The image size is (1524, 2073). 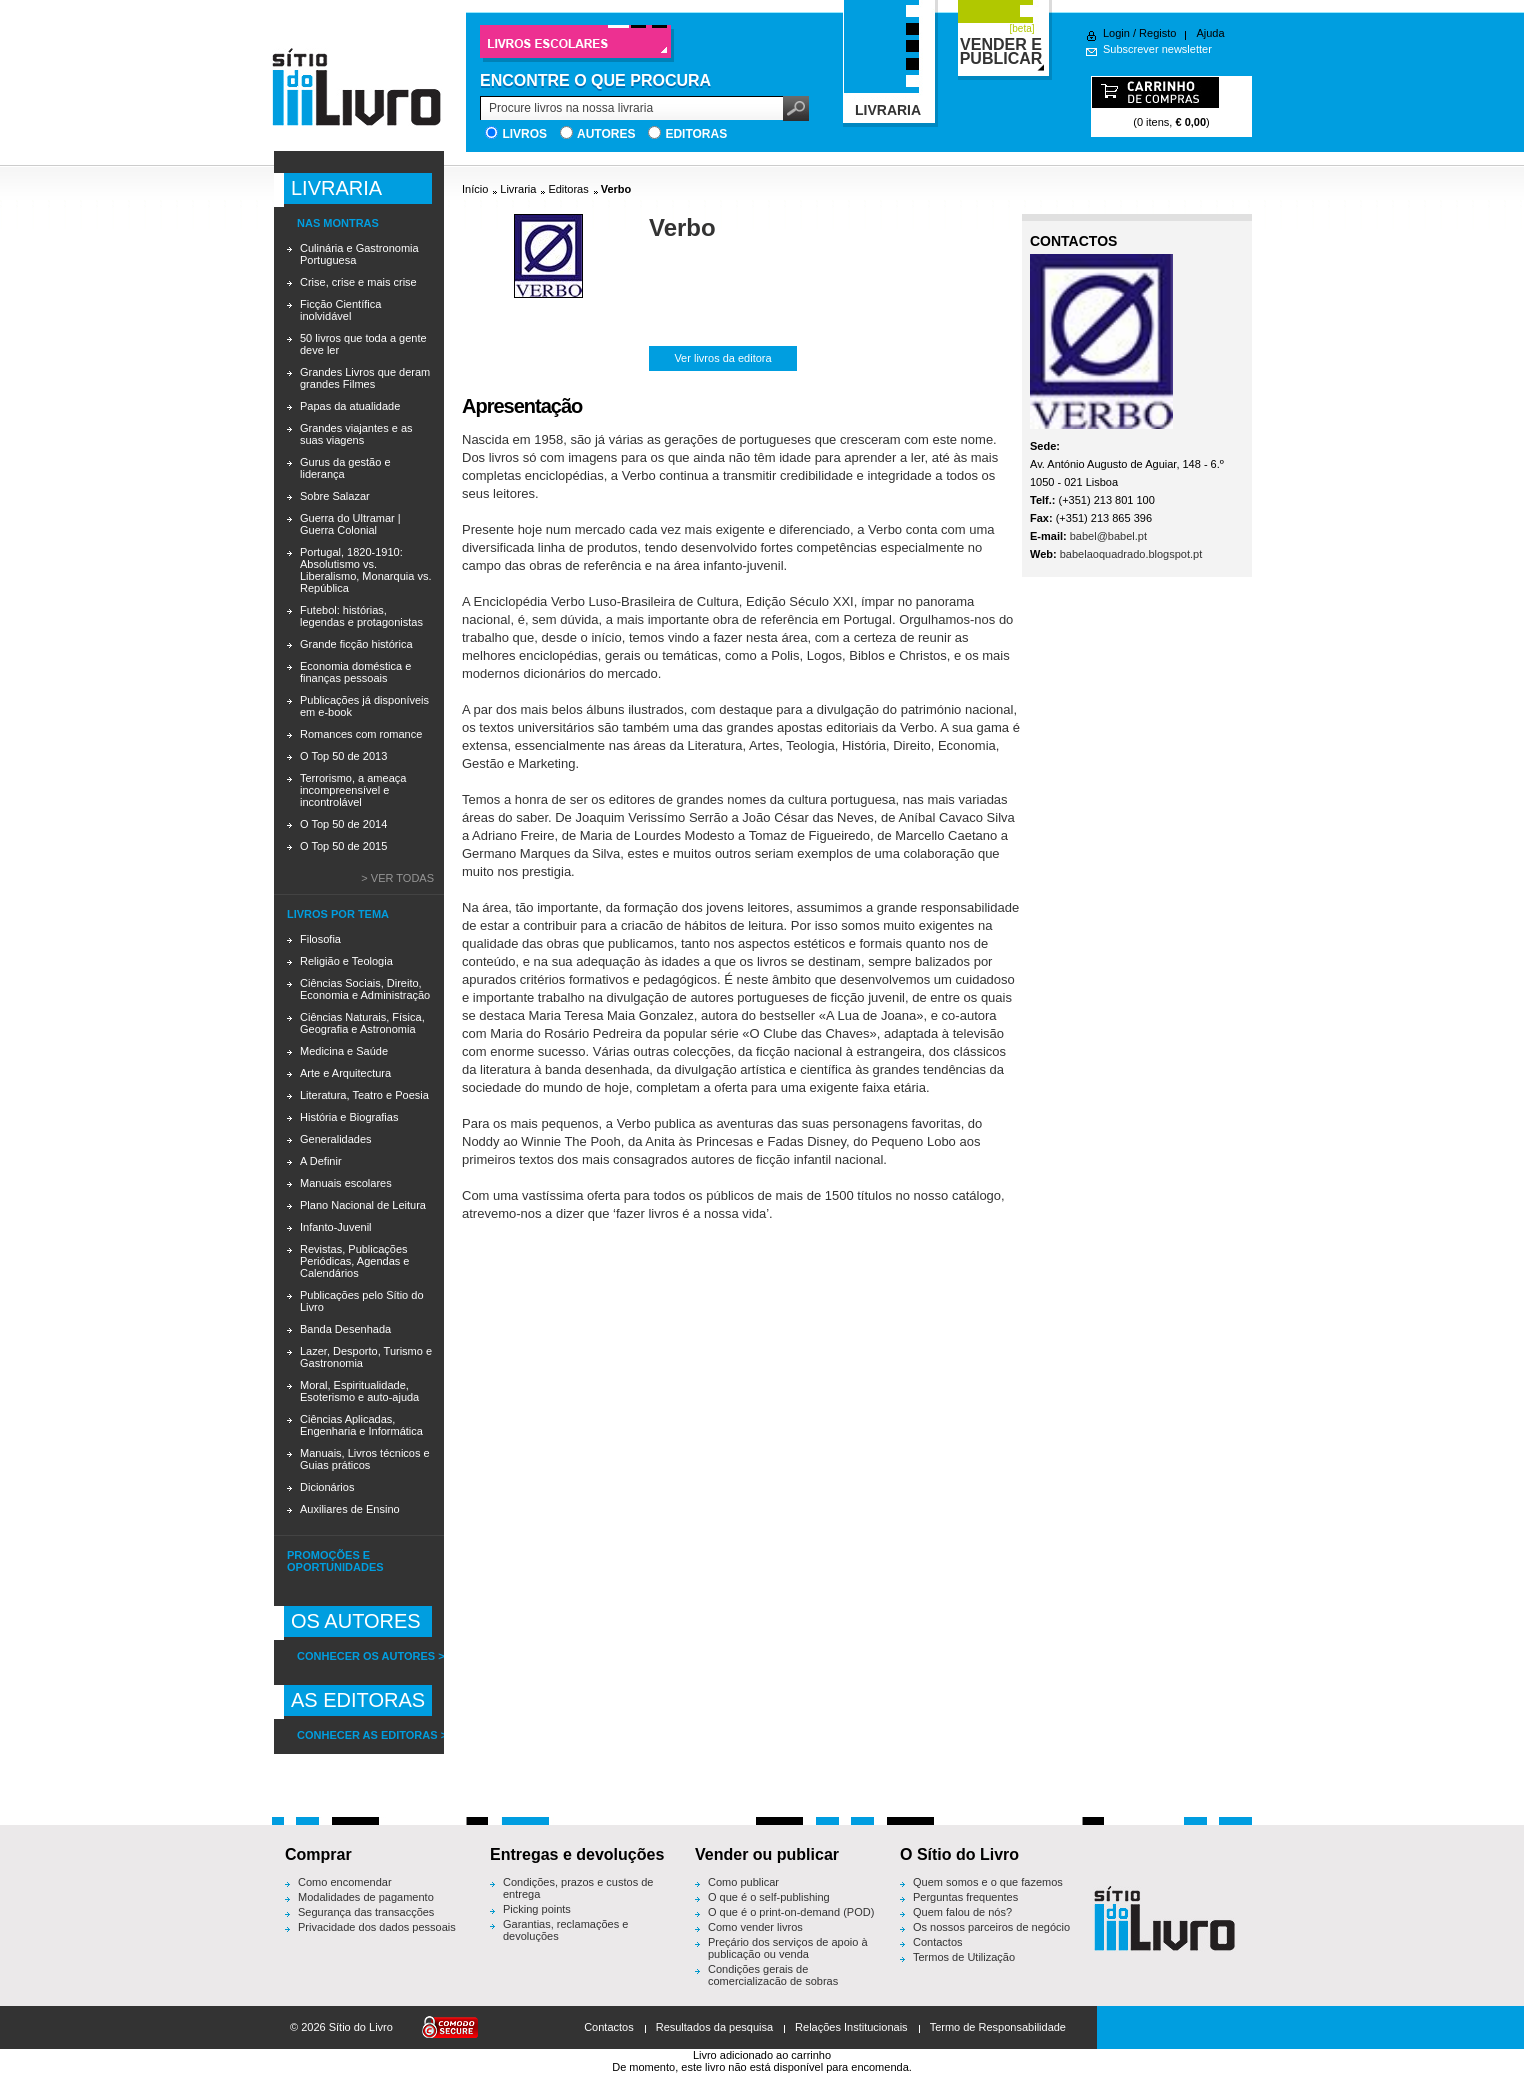 I want to click on Terrorismo, a ameaça incompreensível e incontrolável, so click(x=353, y=790).